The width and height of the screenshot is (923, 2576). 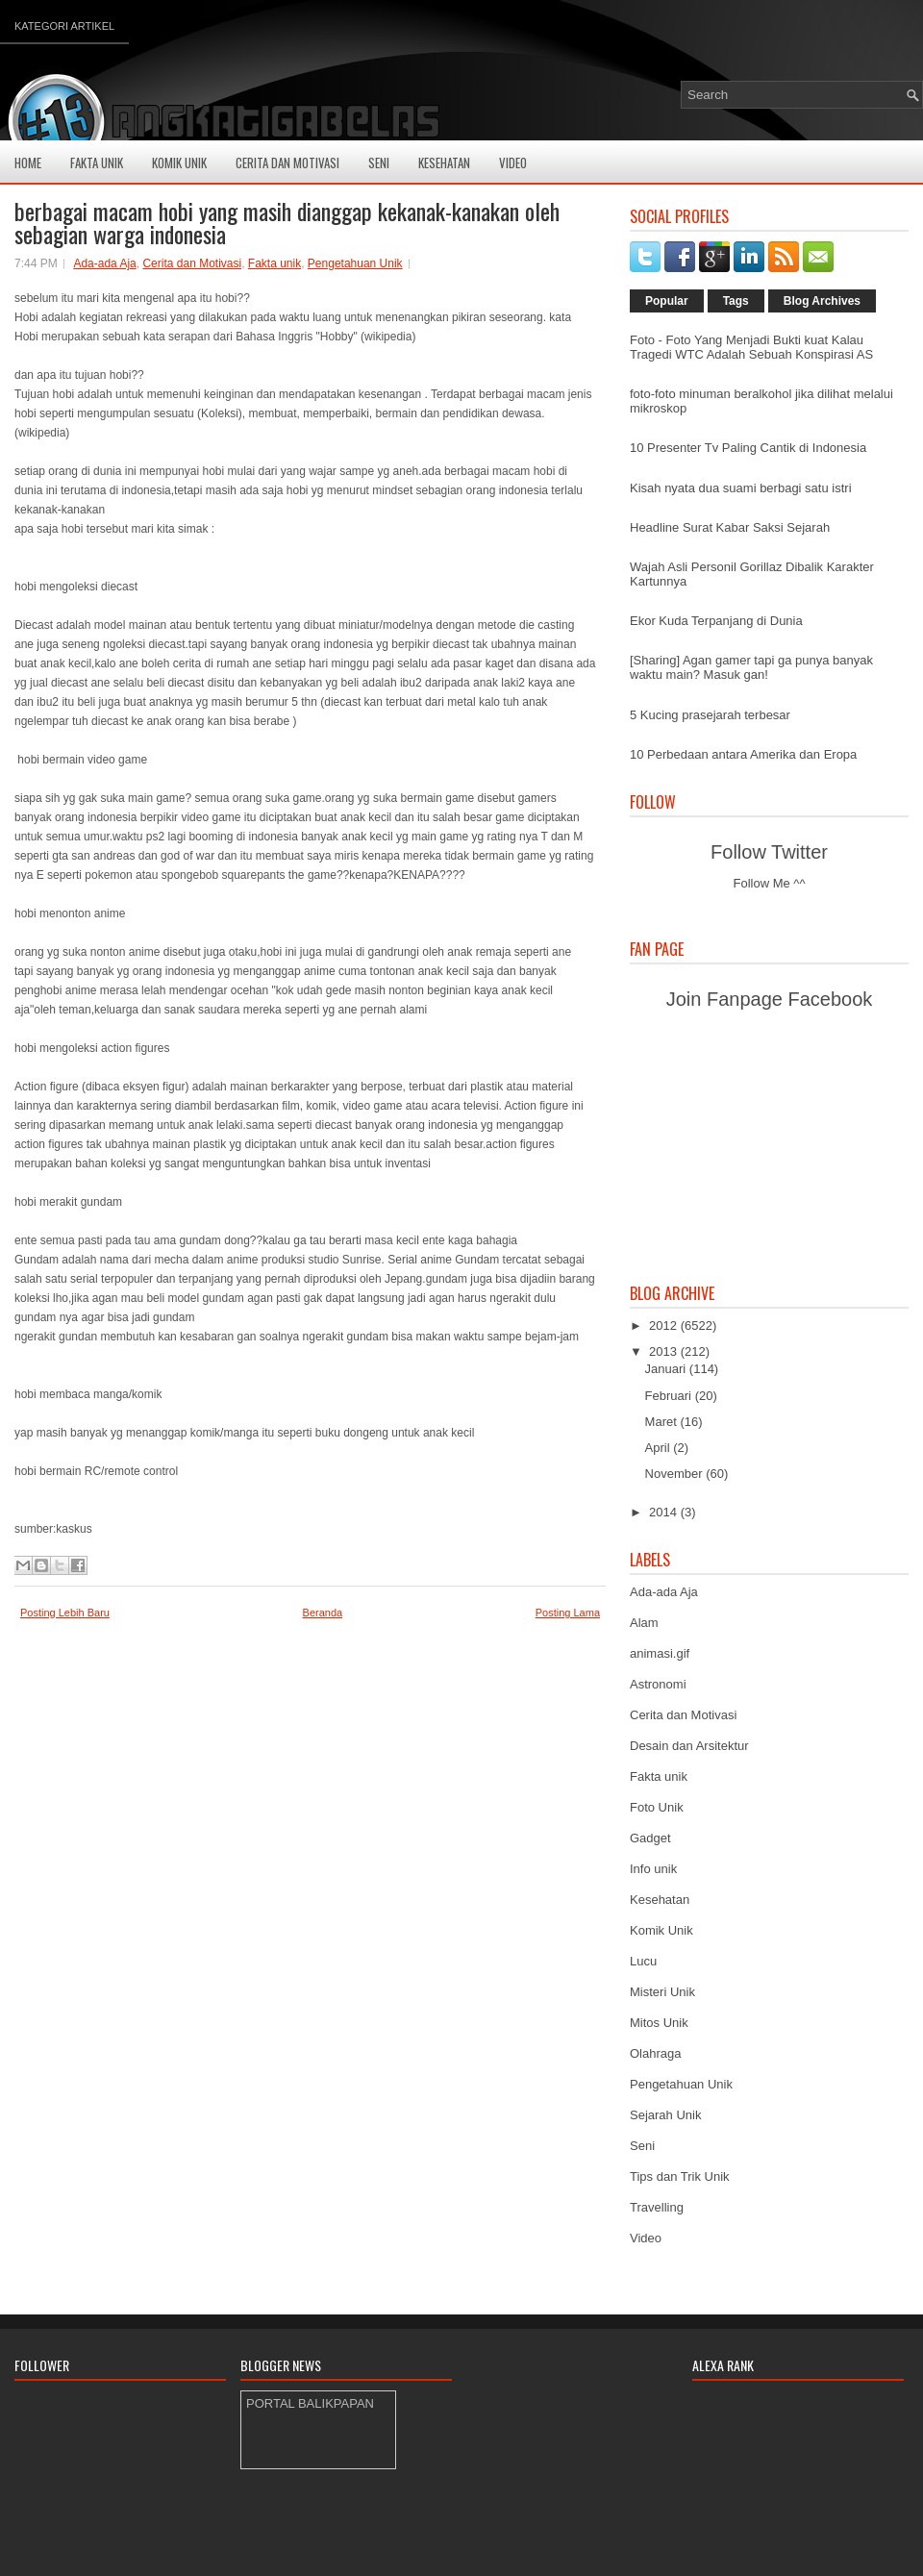 What do you see at coordinates (665, 2115) in the screenshot?
I see `Sejarah Unik` at bounding box center [665, 2115].